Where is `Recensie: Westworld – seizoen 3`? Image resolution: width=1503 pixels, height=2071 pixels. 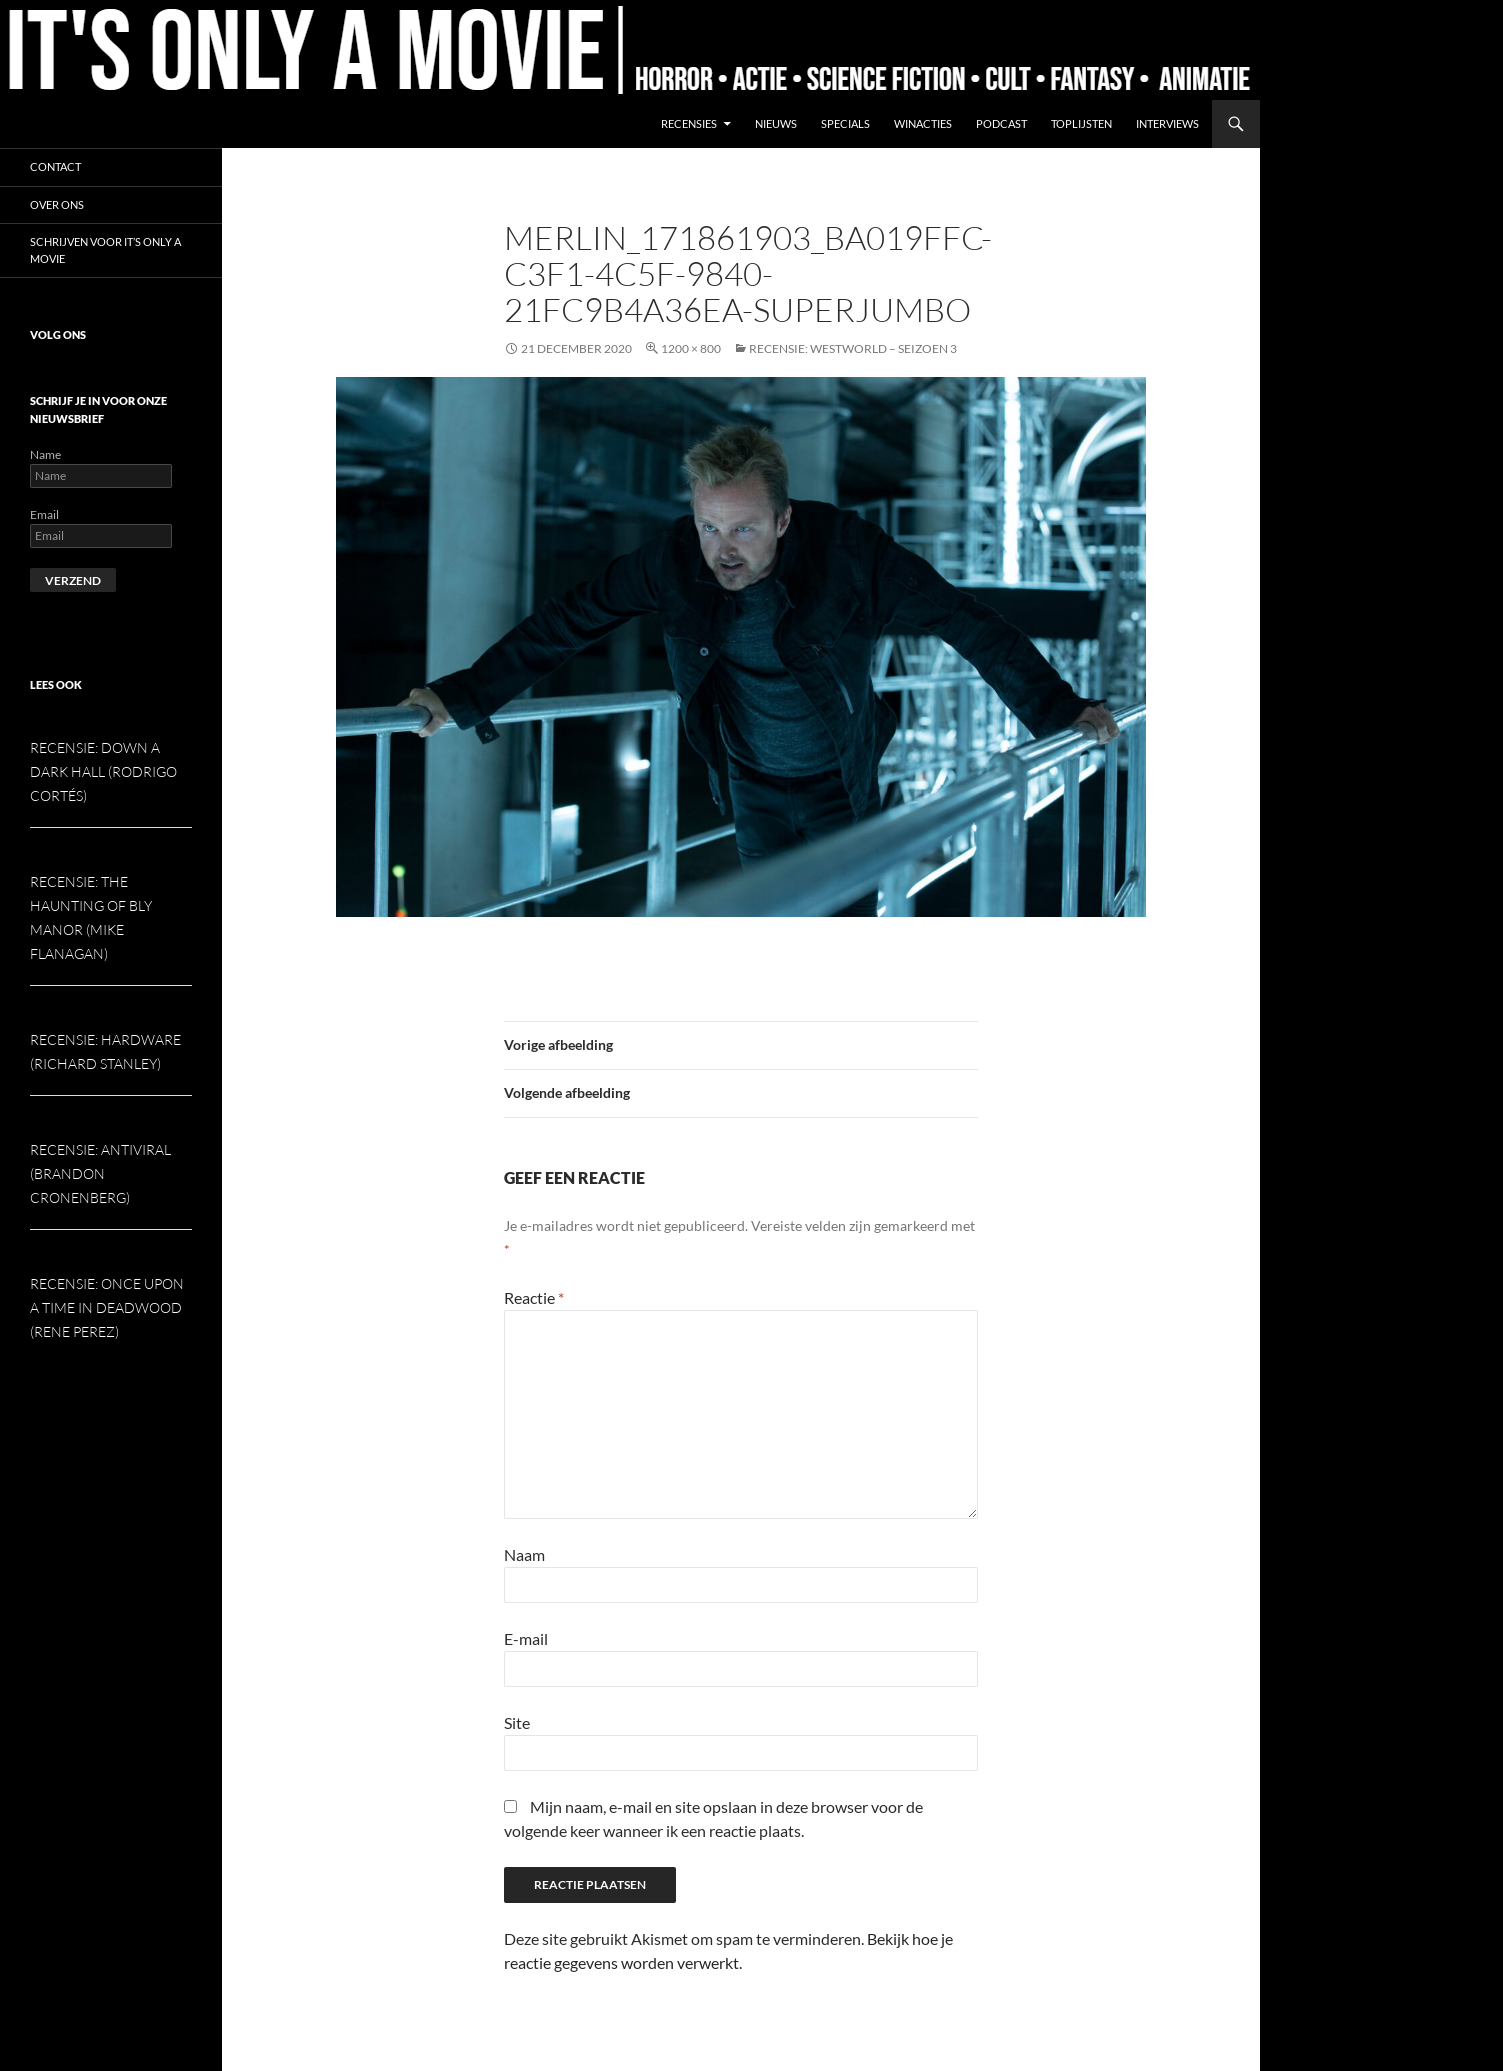
Recensie: Westworld – seizoen 3 is located at coordinates (853, 348).